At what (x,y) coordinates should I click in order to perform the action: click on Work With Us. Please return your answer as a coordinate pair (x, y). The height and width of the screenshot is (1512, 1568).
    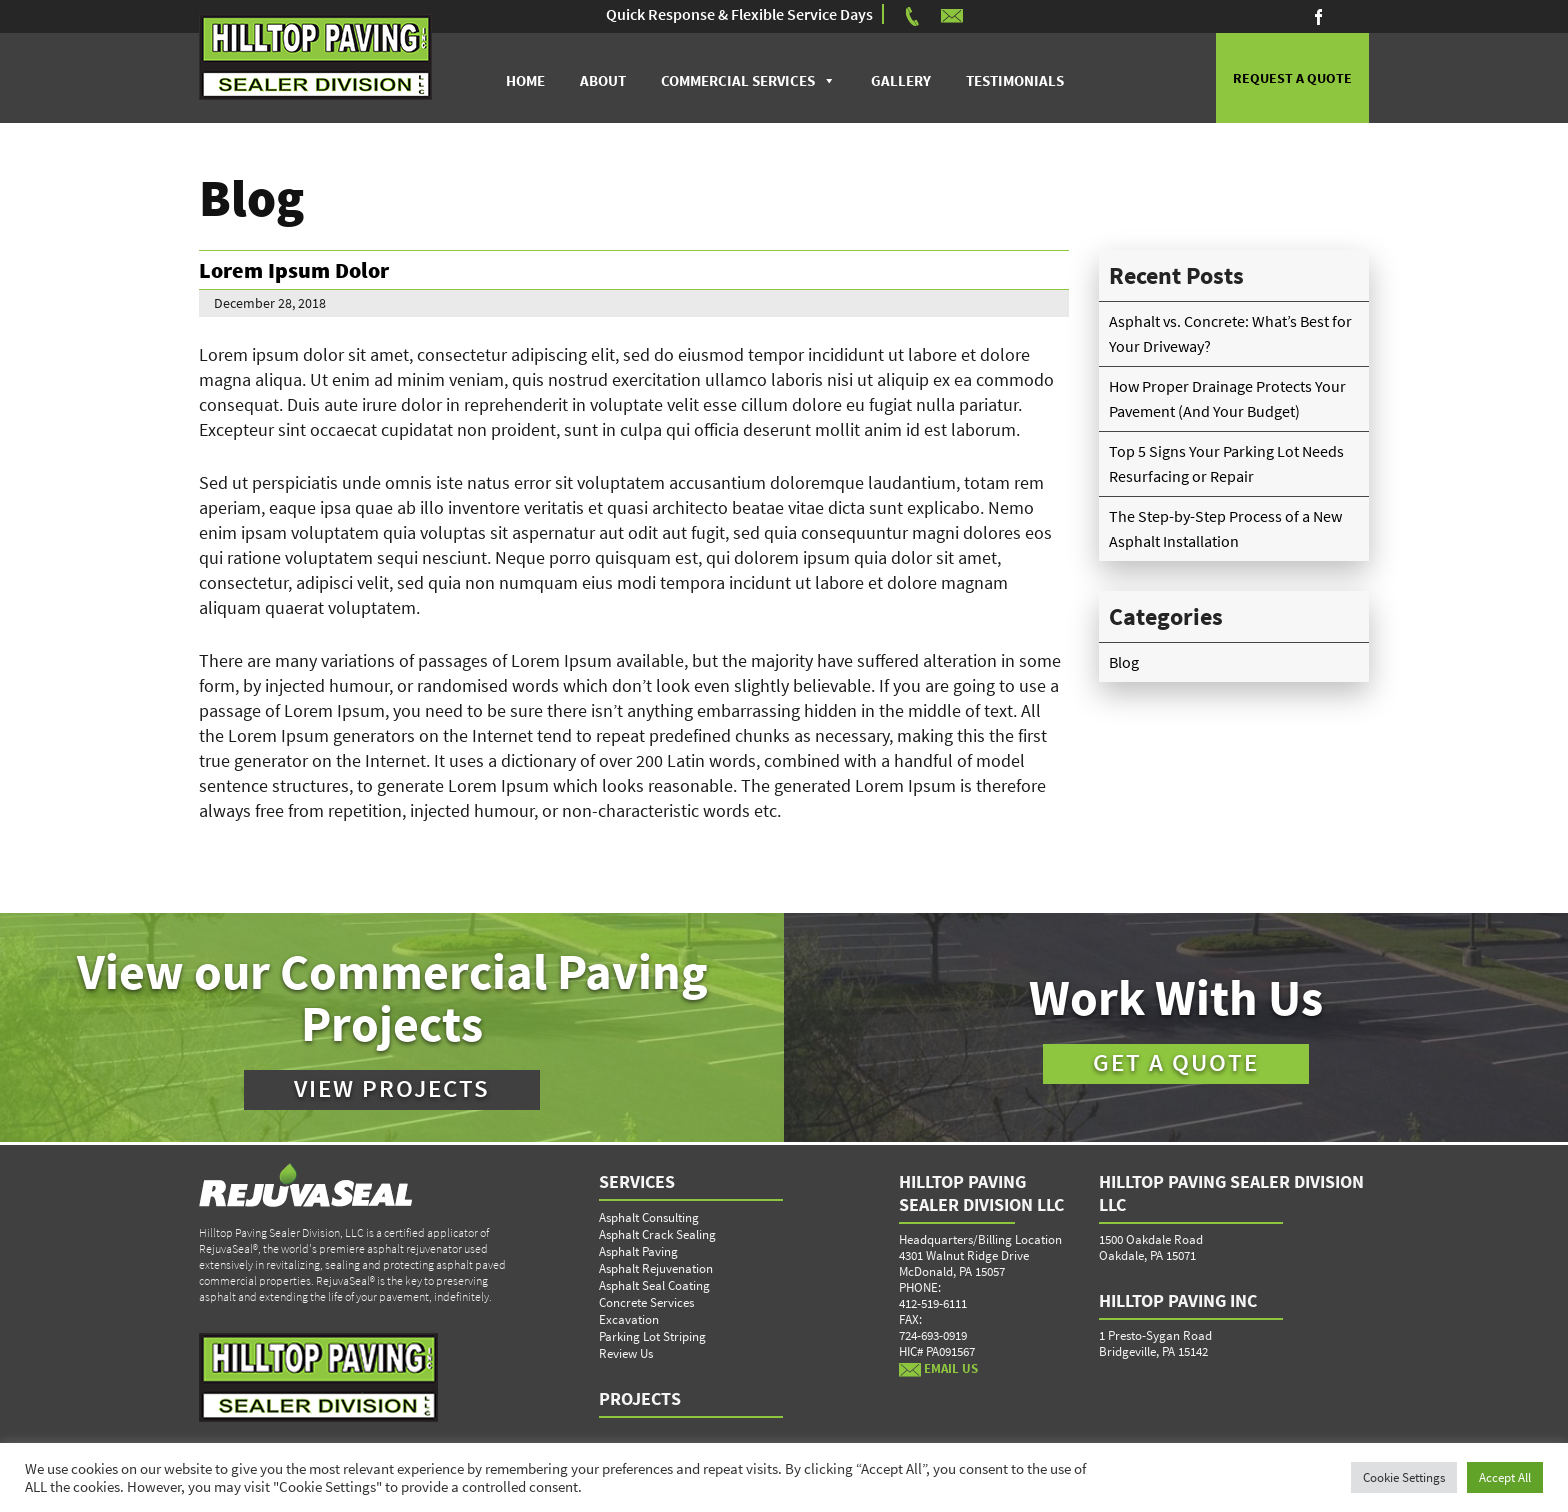
    Looking at the image, I should click on (1176, 997).